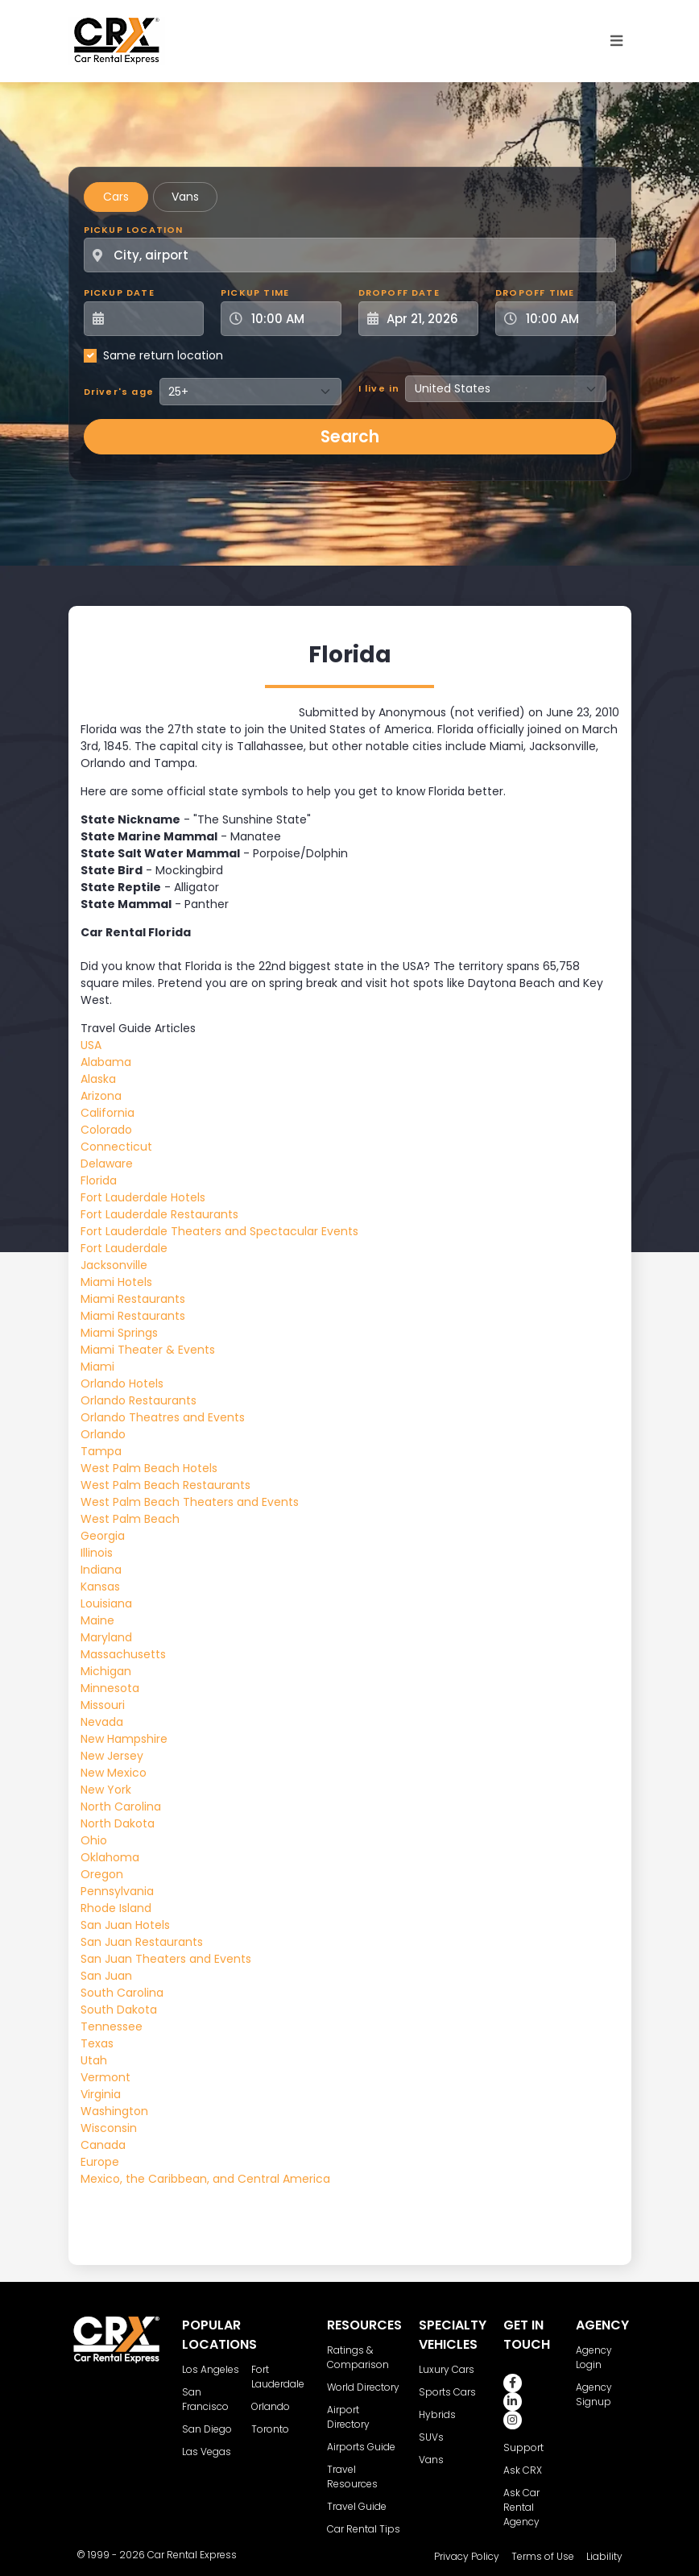 This screenshot has width=699, height=2576. I want to click on Illinois, so click(97, 1553).